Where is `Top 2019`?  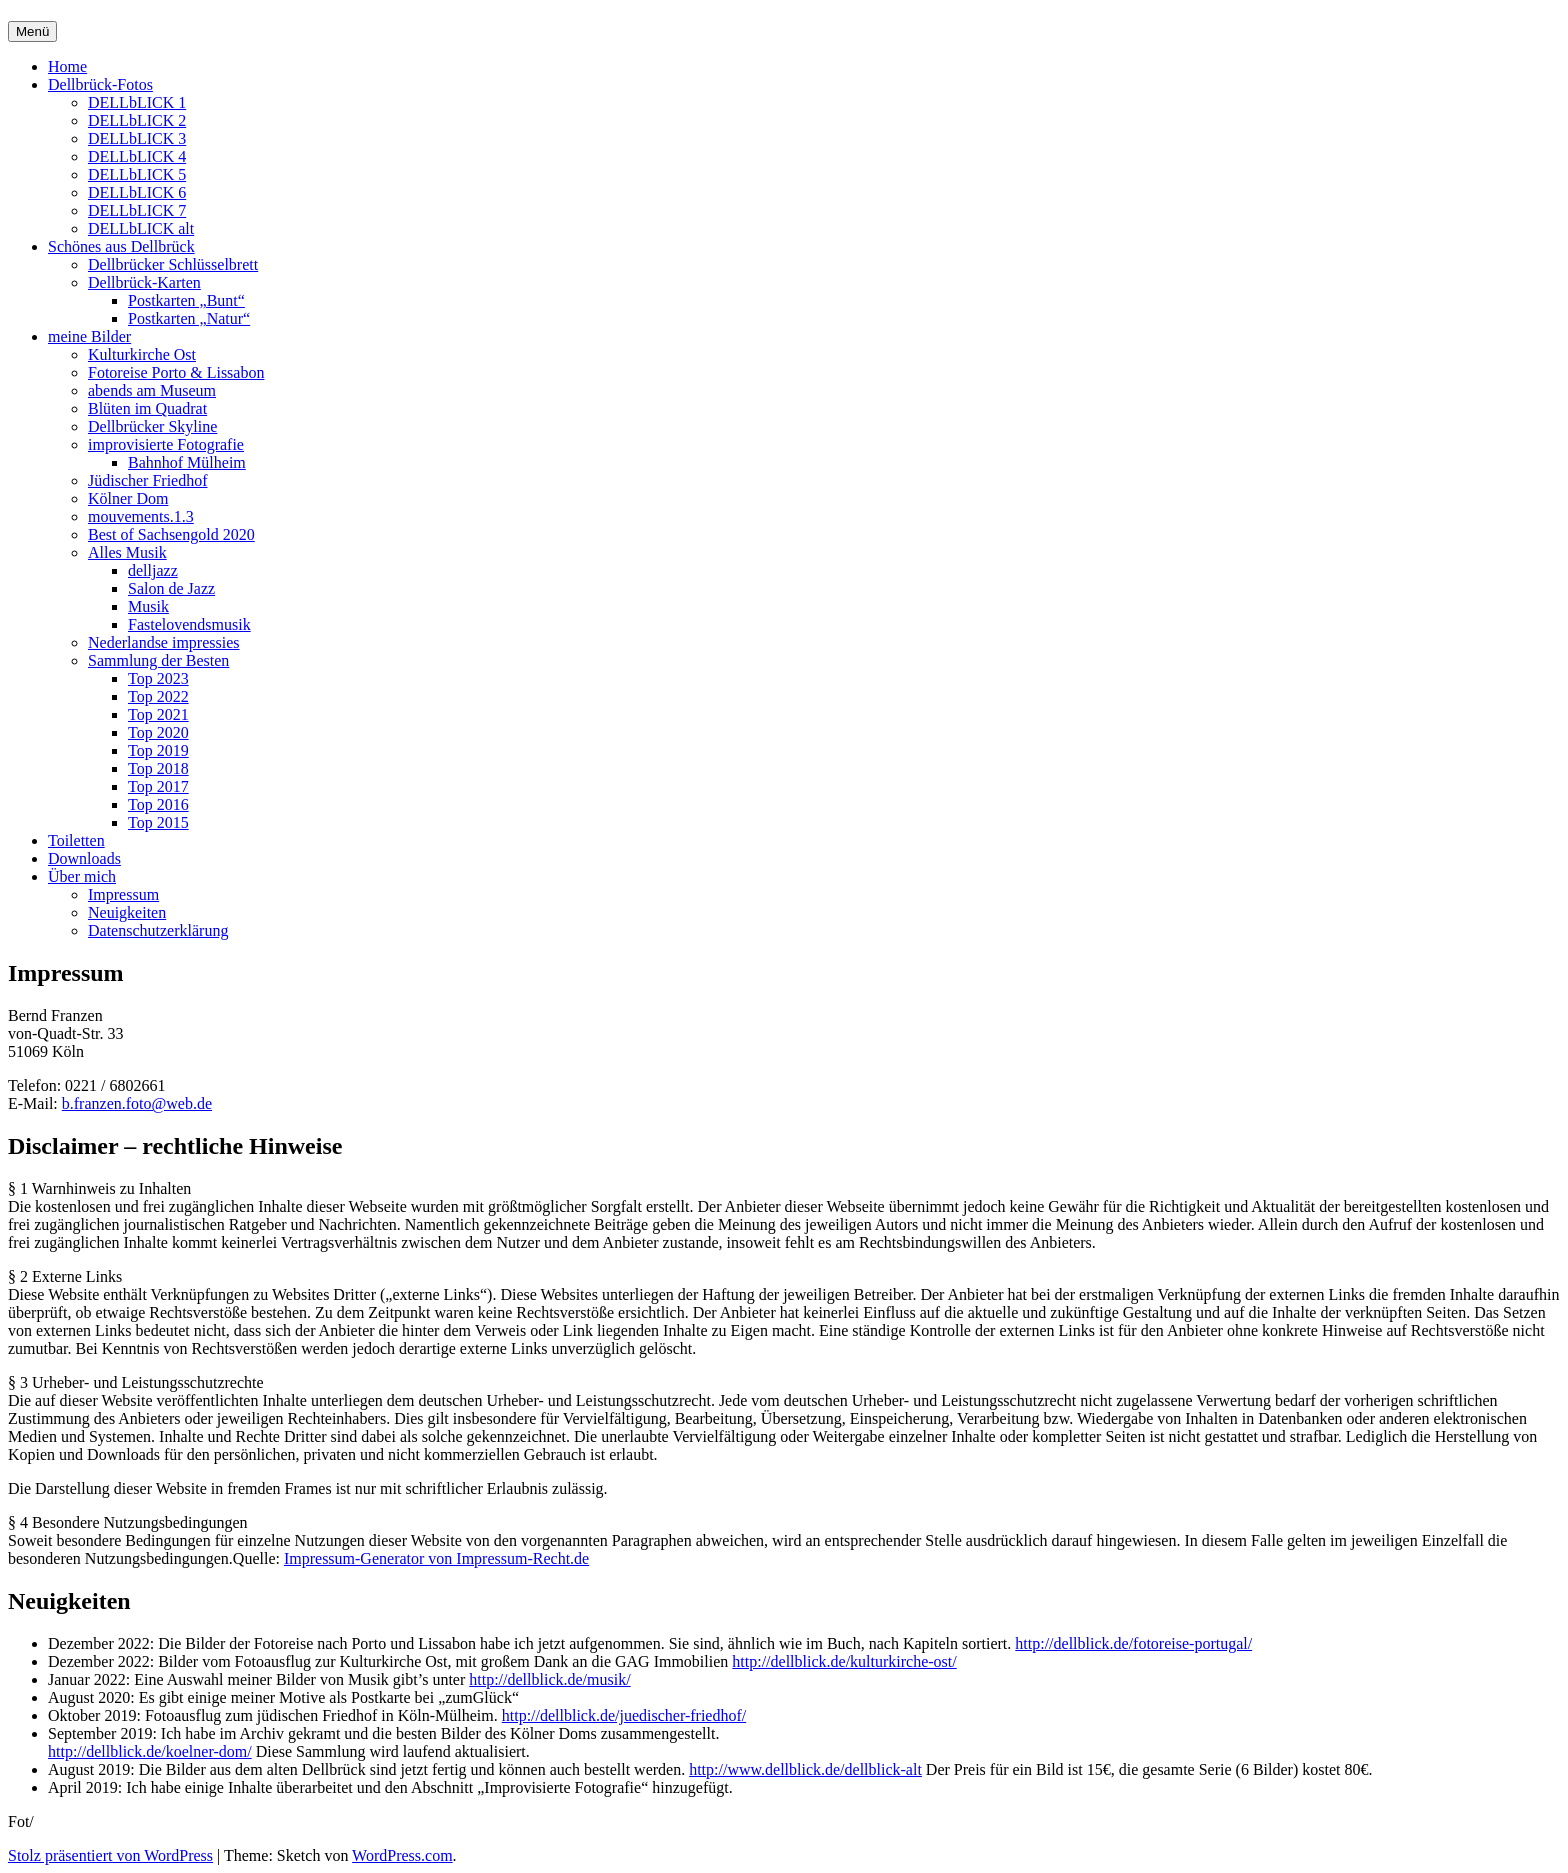 Top 2019 is located at coordinates (158, 750).